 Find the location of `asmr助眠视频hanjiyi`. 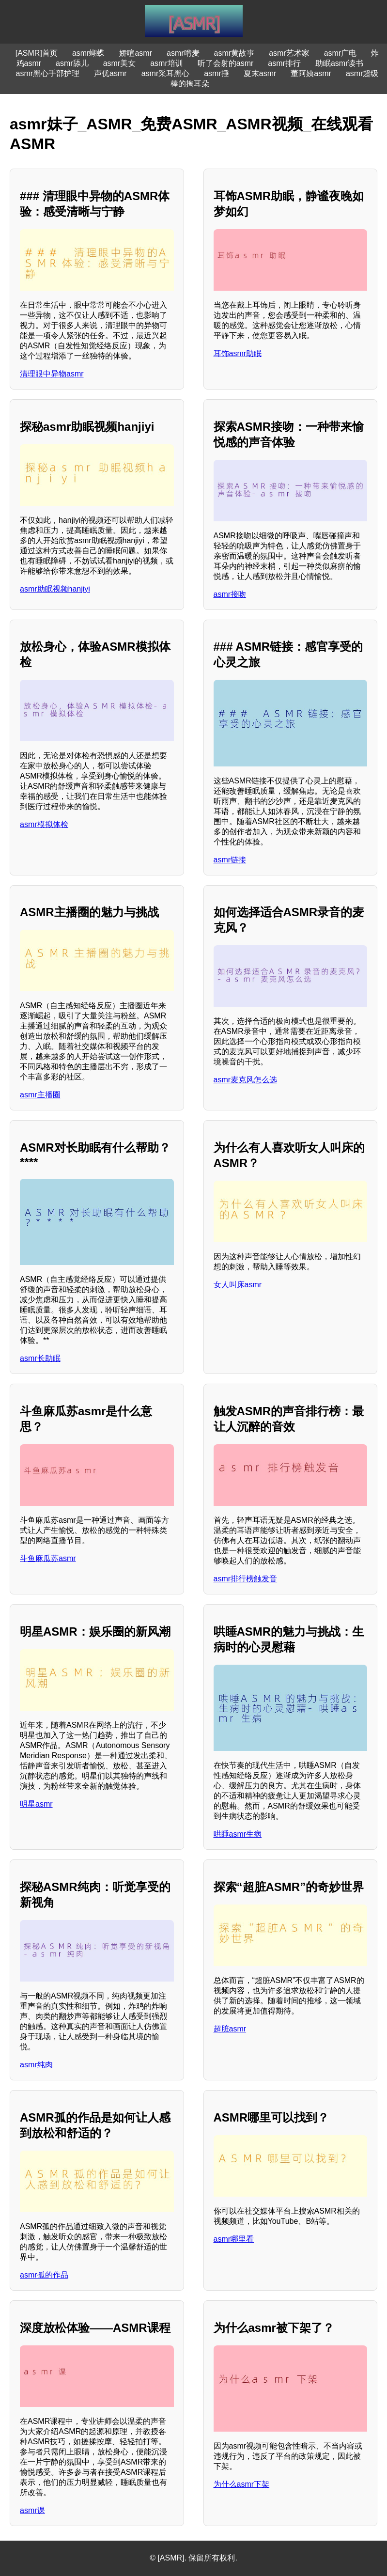

asmr助眠视频hanjiyi is located at coordinates (55, 589).